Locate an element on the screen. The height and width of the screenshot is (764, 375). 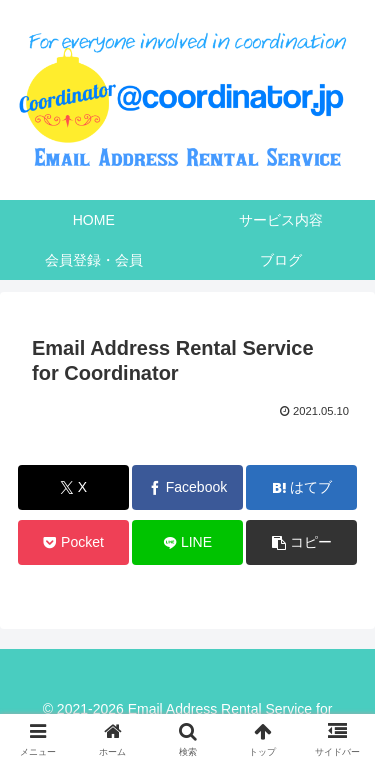
[Pocketに保存] is located at coordinates (73, 542).